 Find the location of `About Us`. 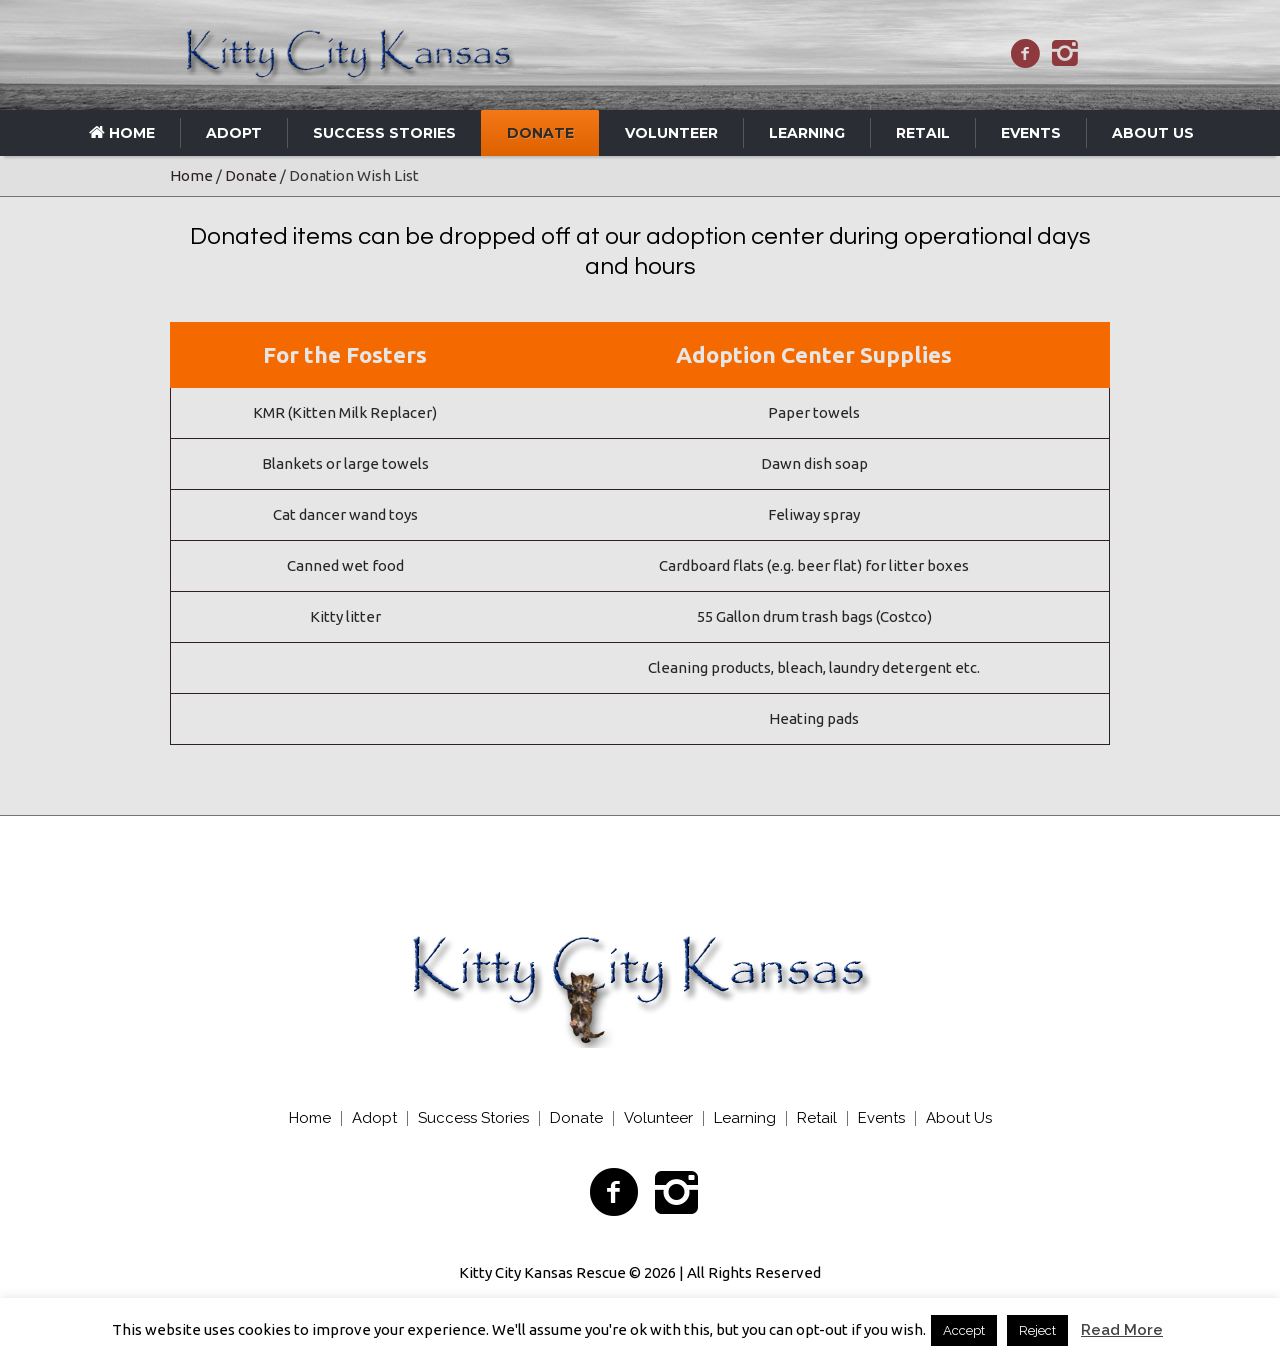

About Us is located at coordinates (959, 1118).